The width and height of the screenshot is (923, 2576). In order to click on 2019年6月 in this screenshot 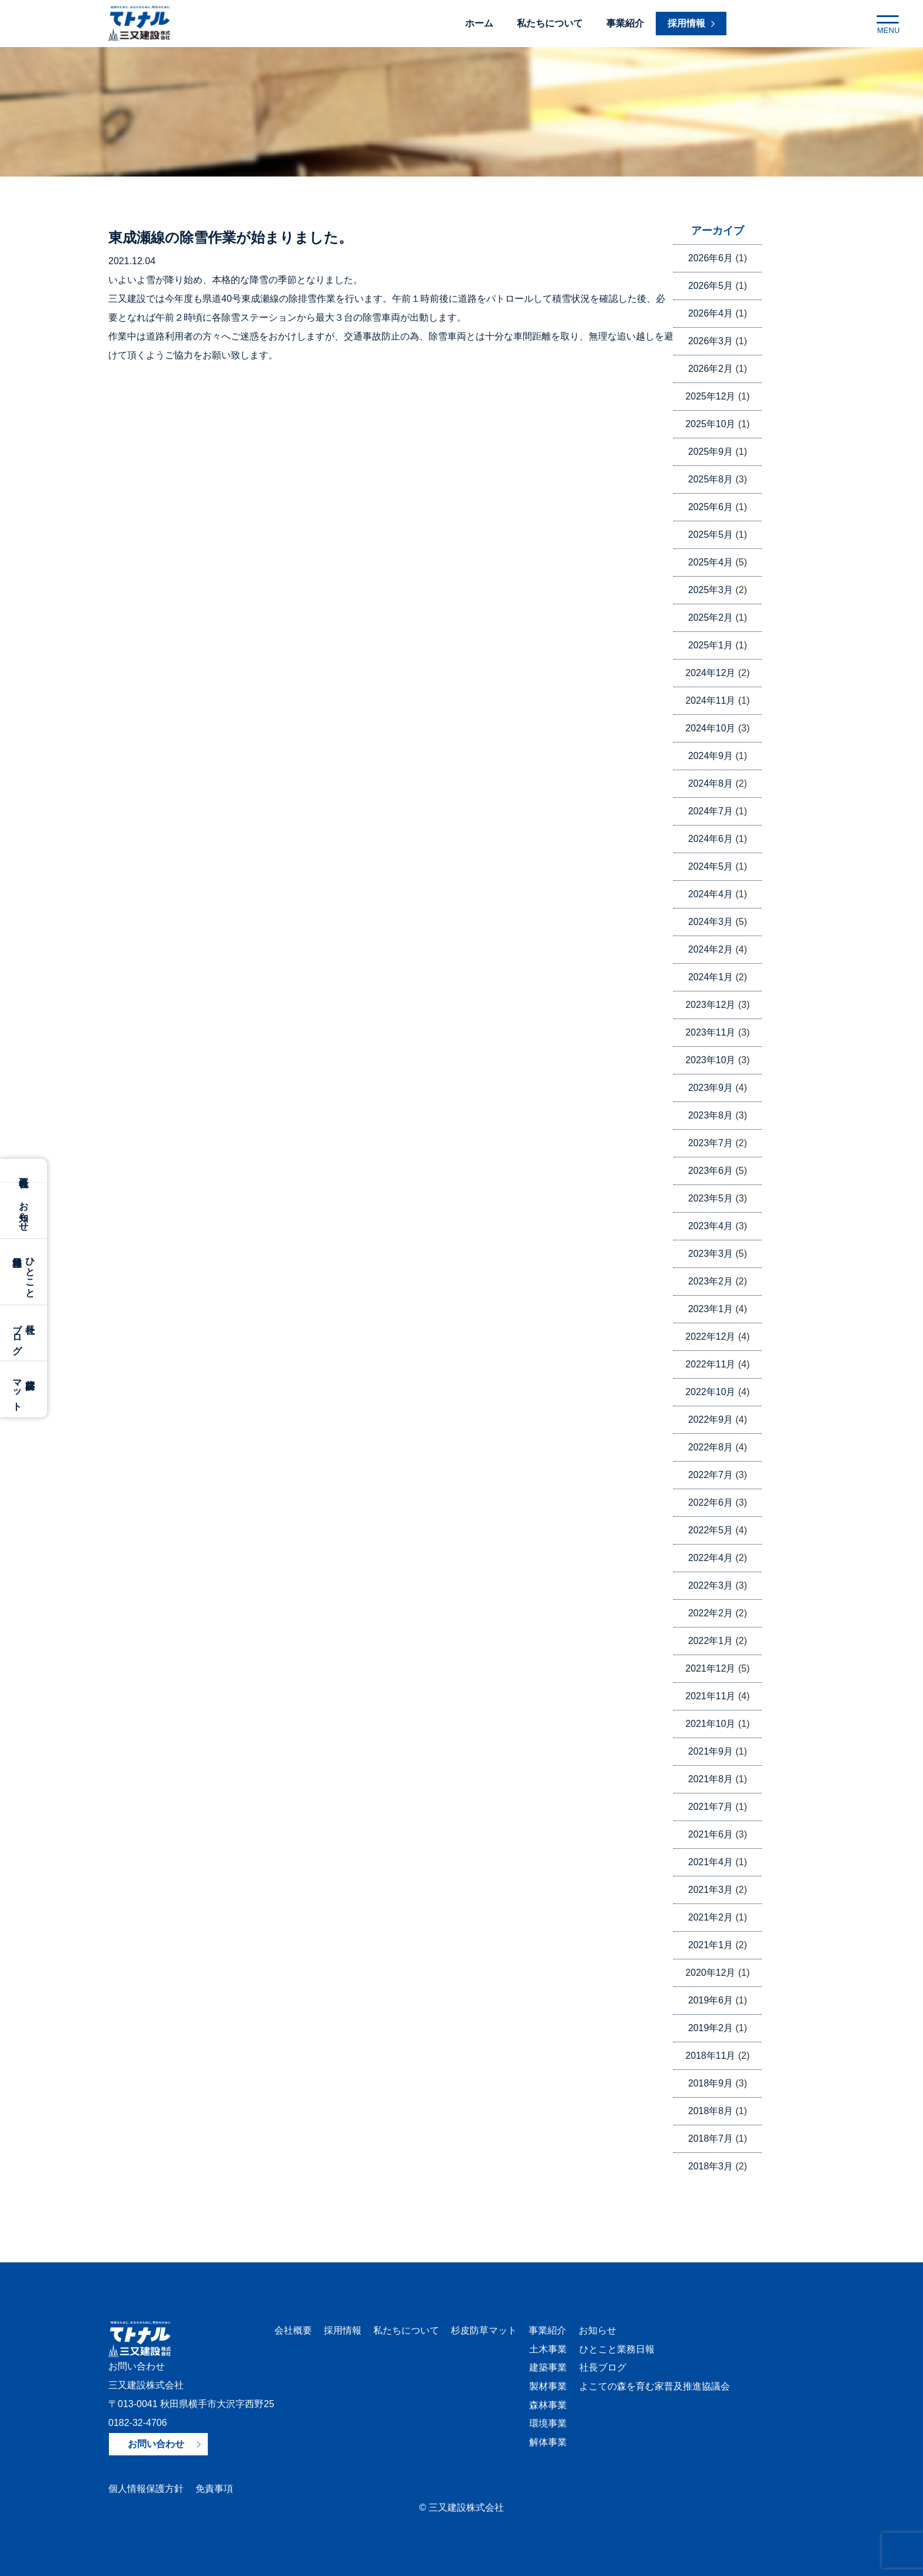, I will do `click(710, 2000)`.